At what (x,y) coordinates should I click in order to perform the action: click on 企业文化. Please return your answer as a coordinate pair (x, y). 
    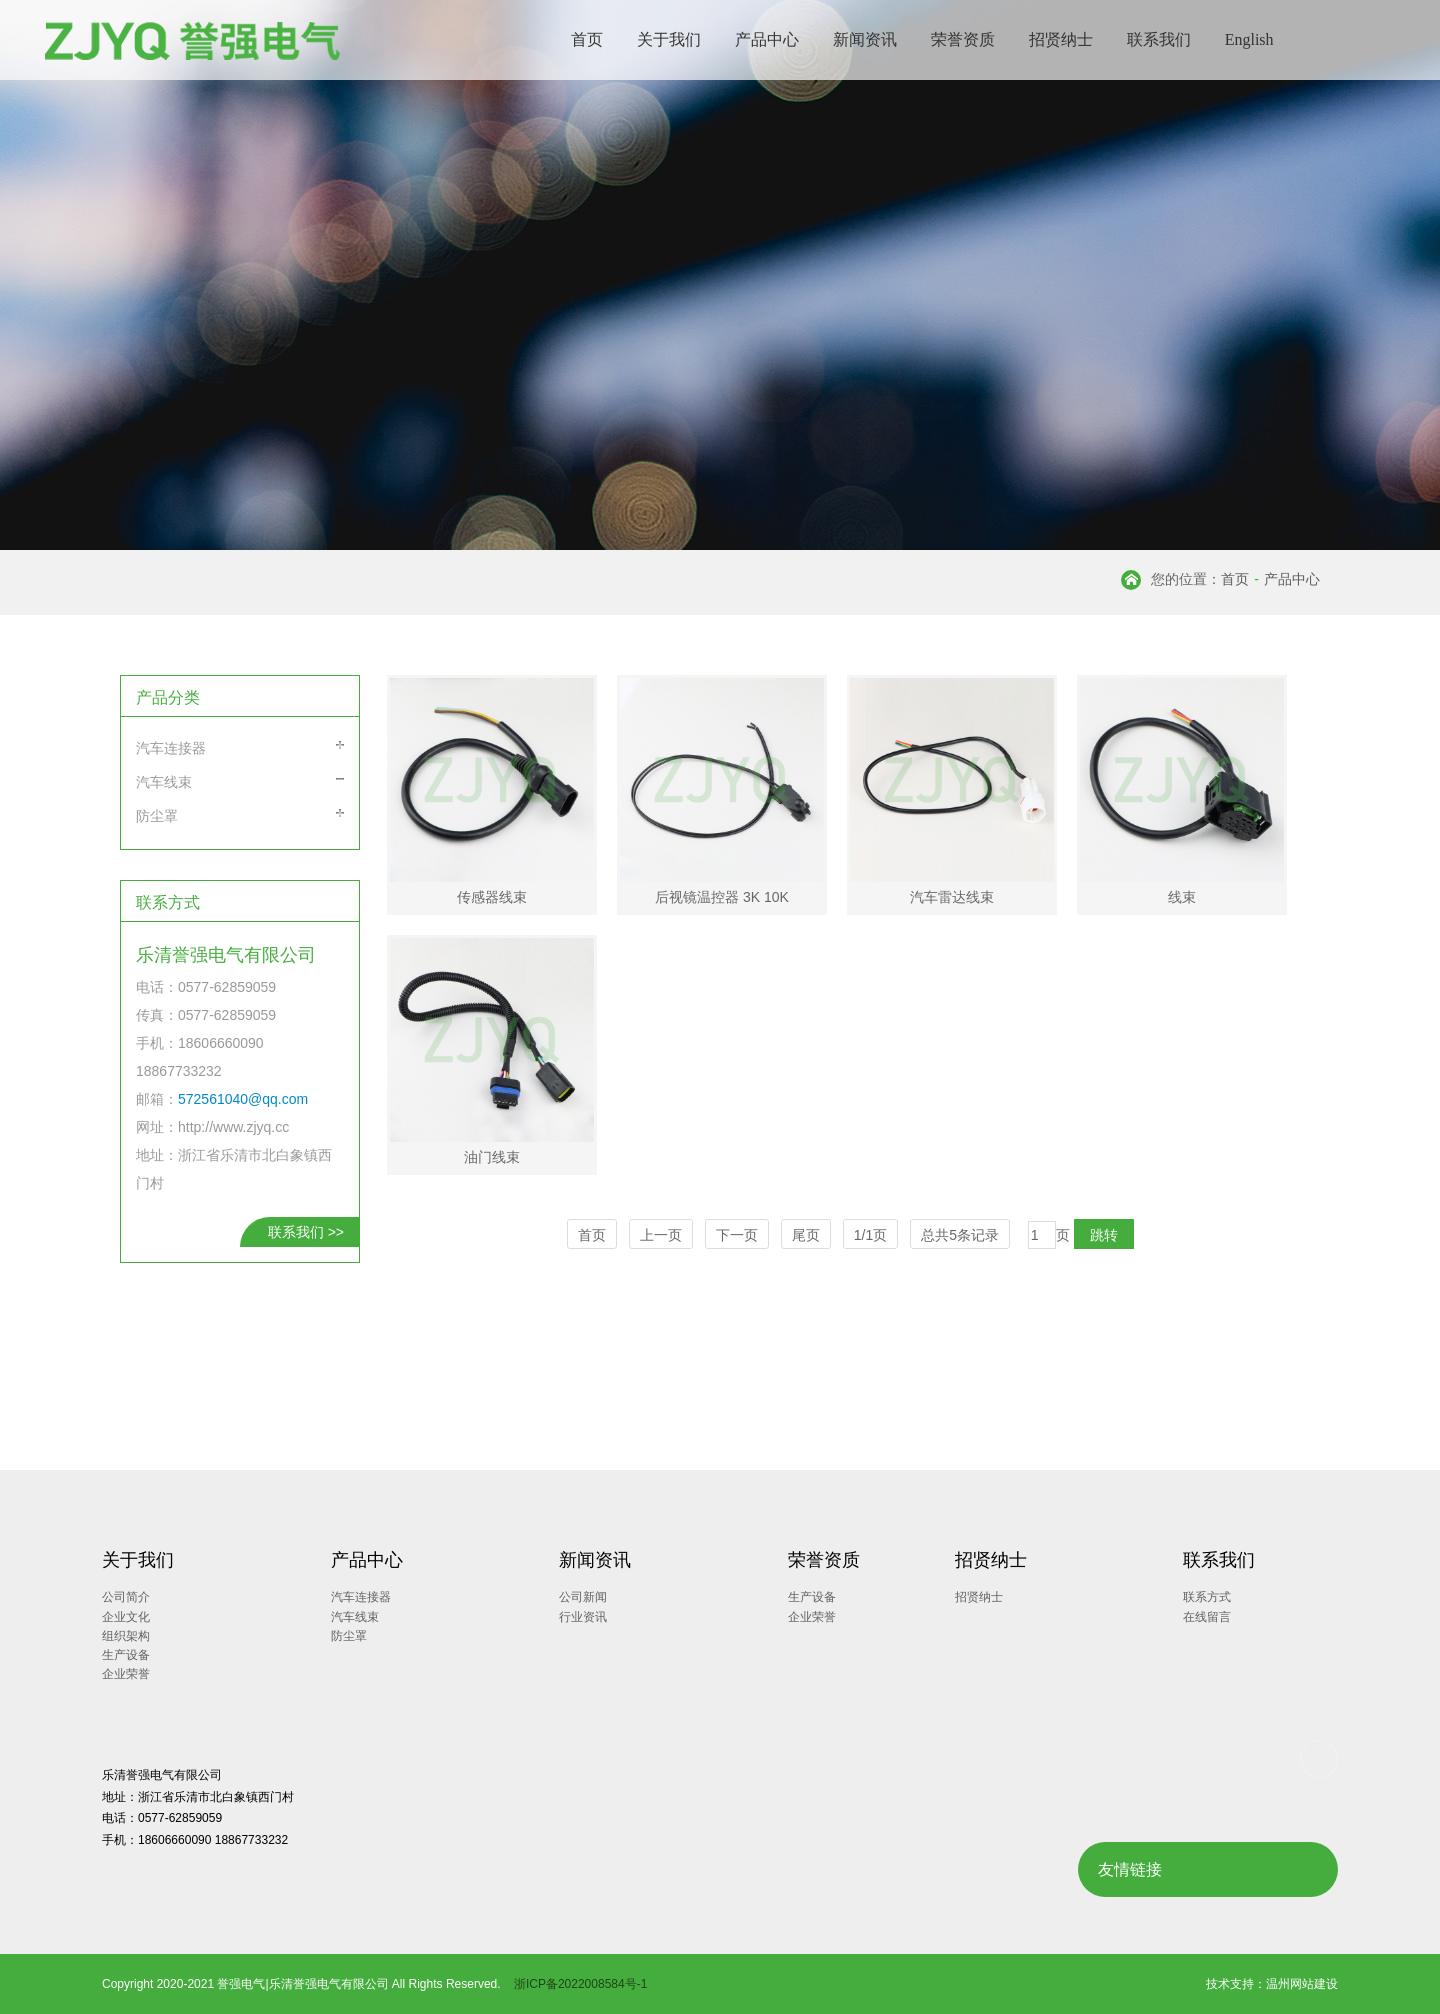
    Looking at the image, I should click on (126, 1617).